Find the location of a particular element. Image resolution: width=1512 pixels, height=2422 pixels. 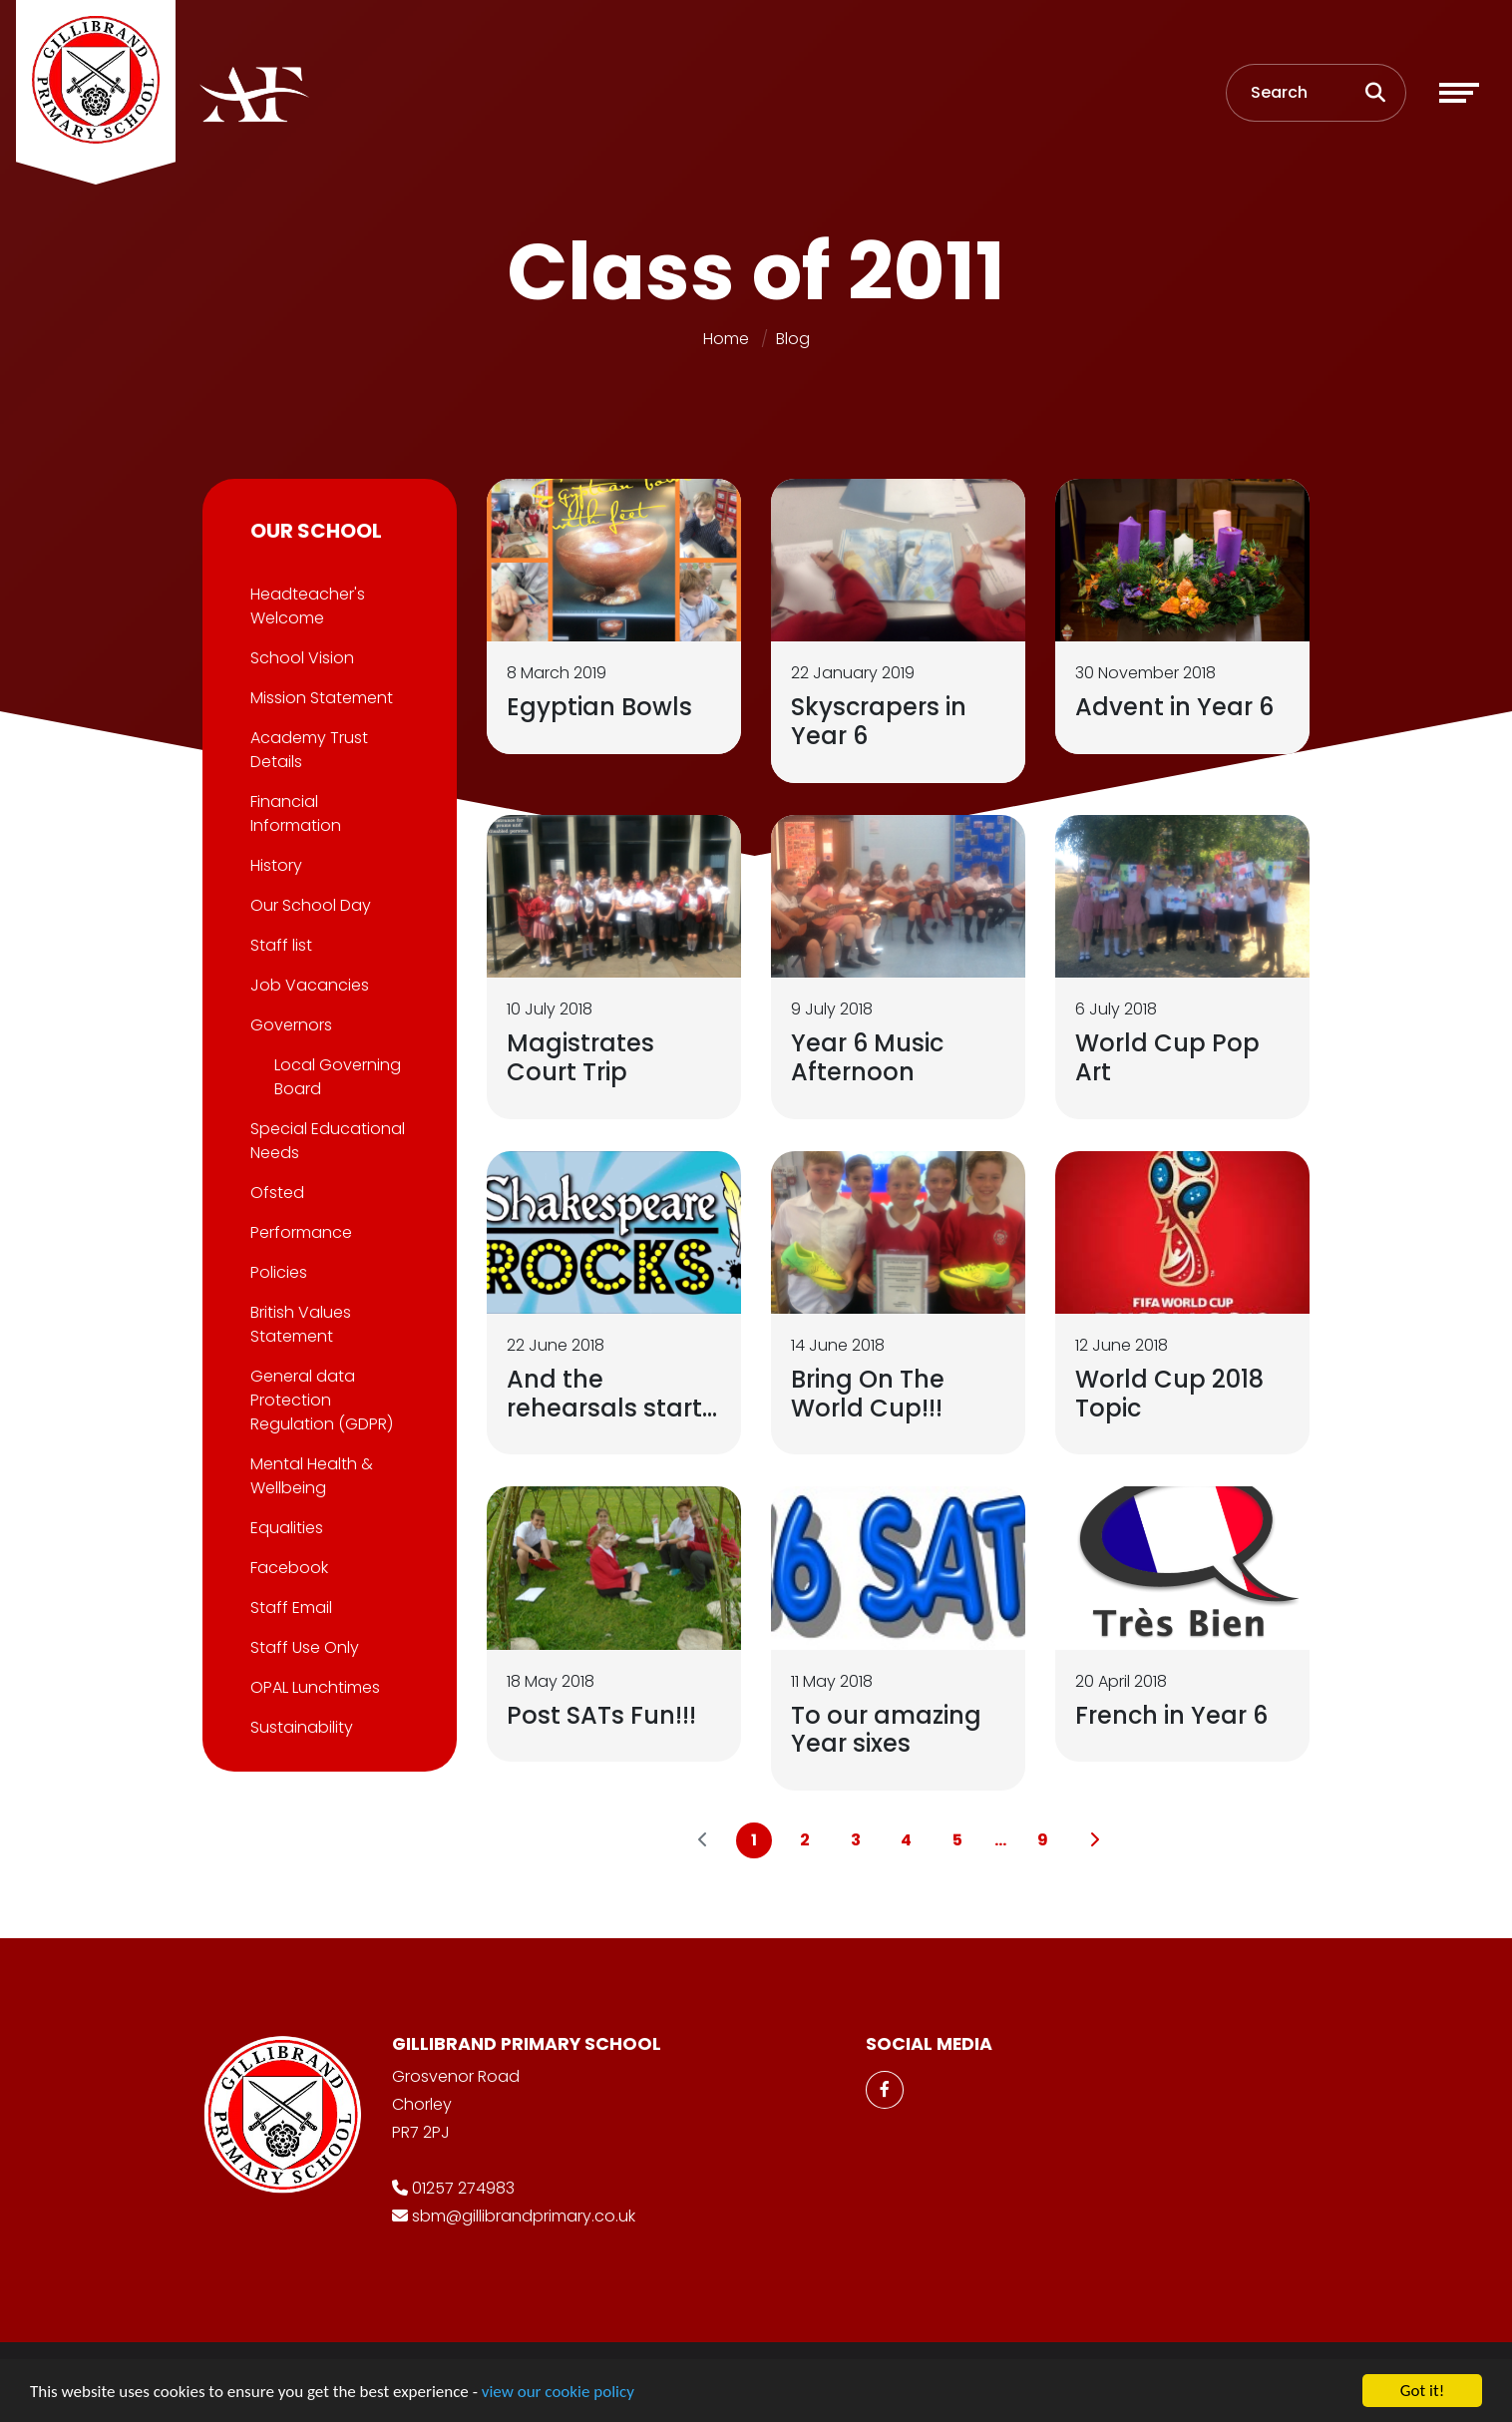

Policies is located at coordinates (276, 1272).